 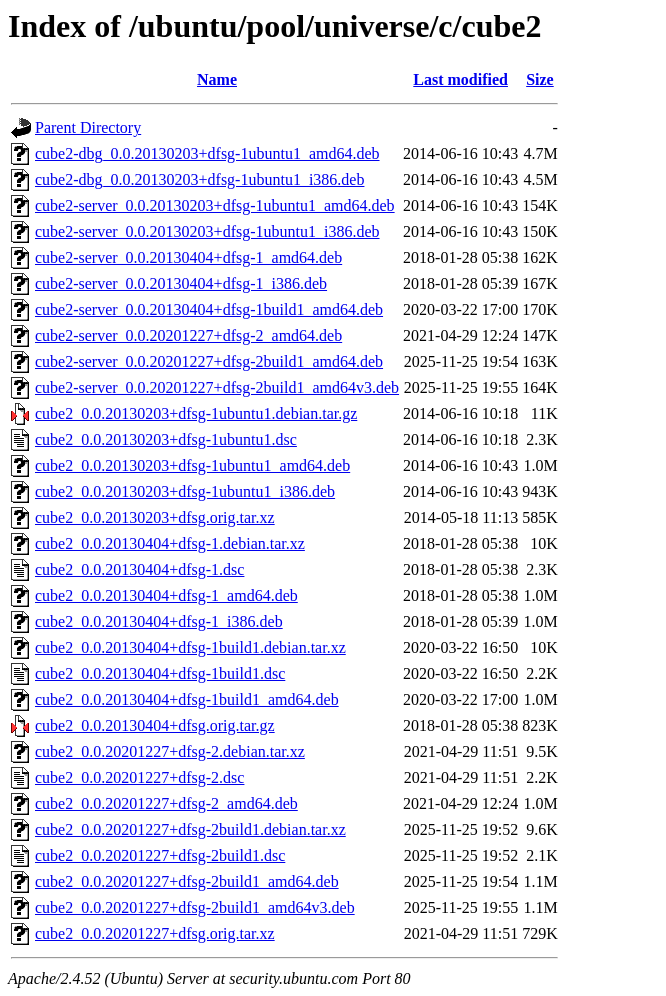 I want to click on cube2_0.0.20130404+dfsg-1build1.dsc, so click(x=160, y=673).